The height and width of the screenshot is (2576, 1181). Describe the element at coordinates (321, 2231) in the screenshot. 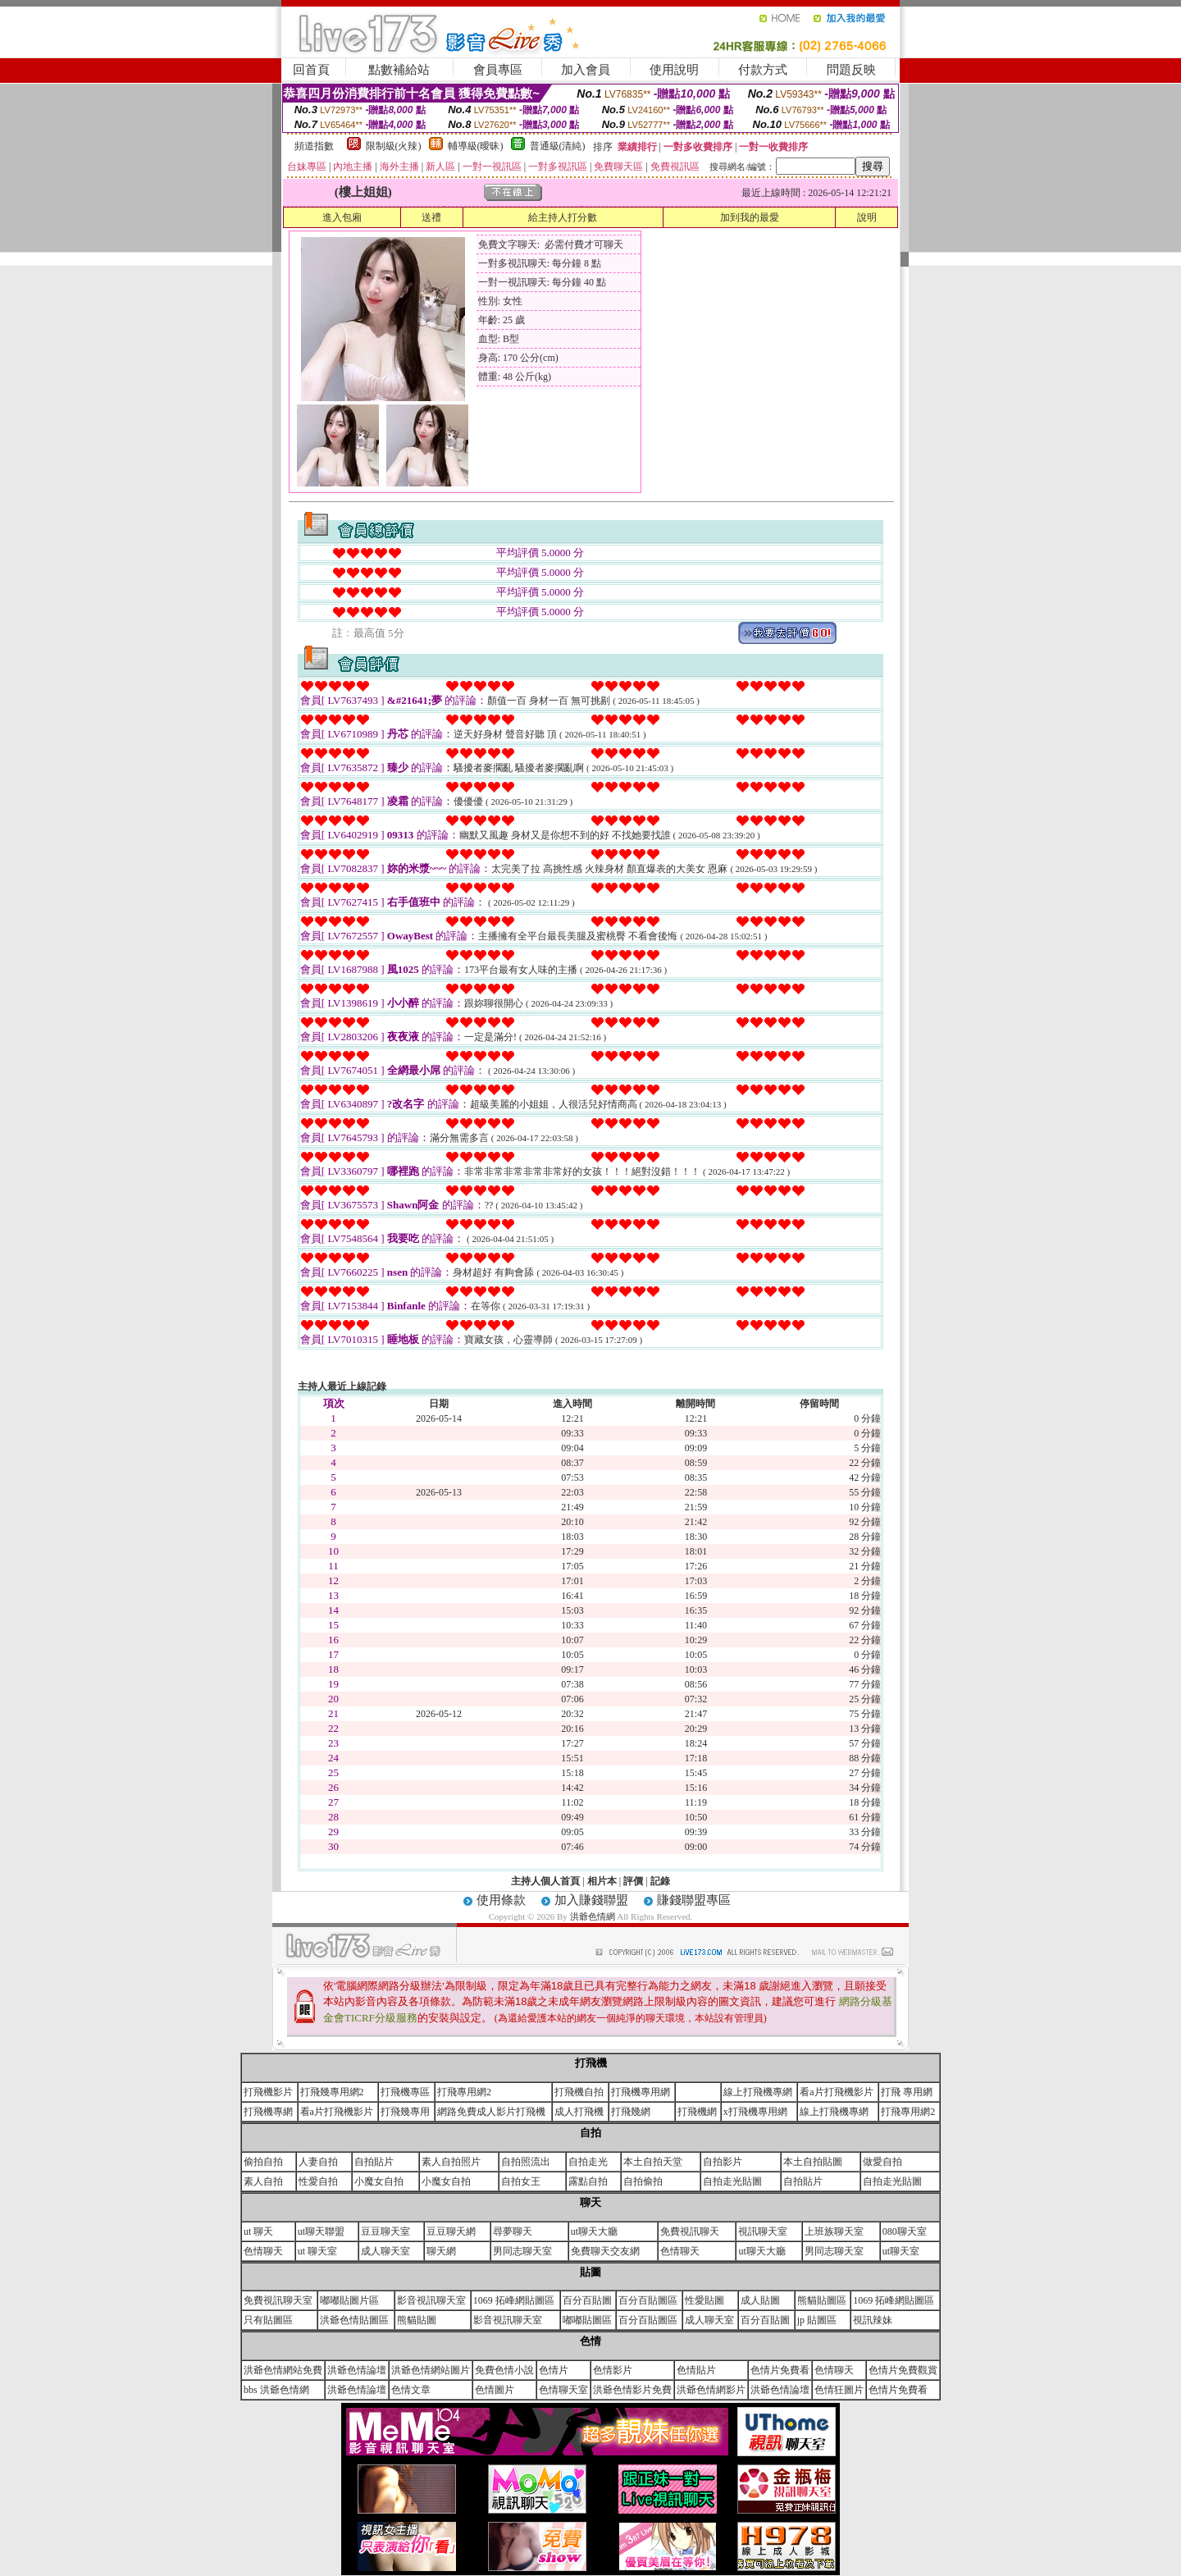

I see `ut聊天聯盟` at that location.